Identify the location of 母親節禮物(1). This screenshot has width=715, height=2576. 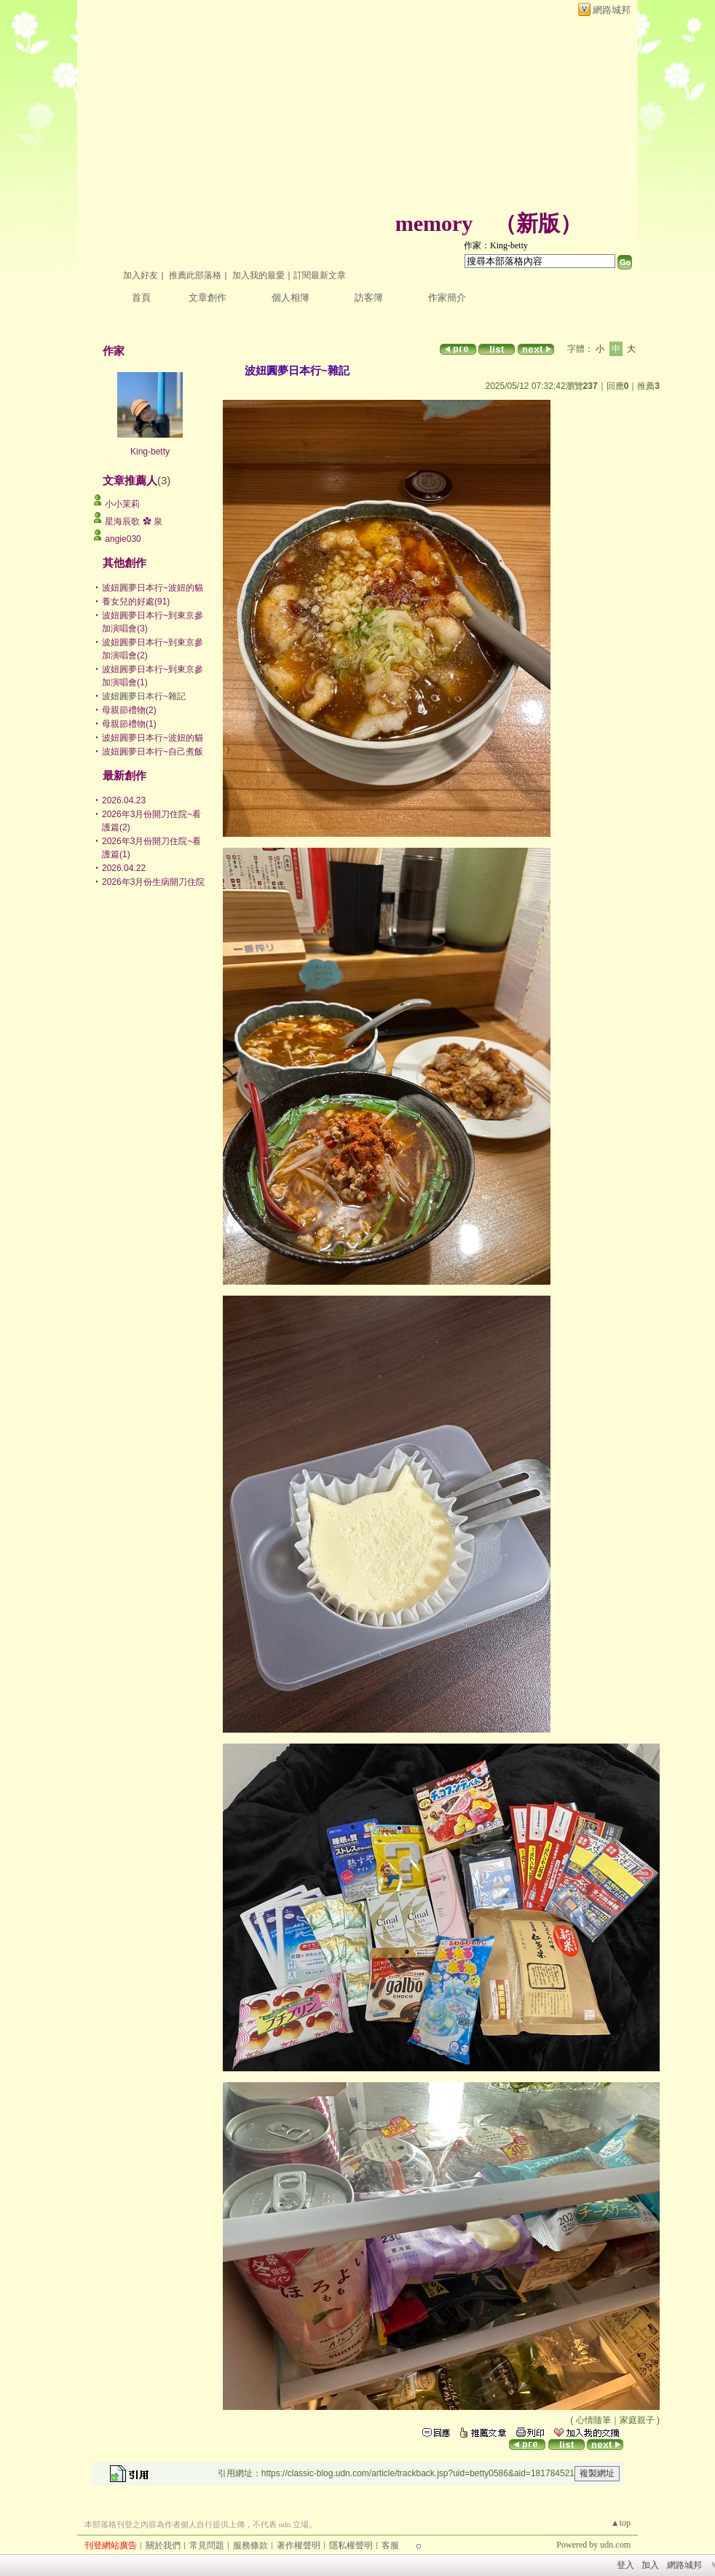
(129, 724).